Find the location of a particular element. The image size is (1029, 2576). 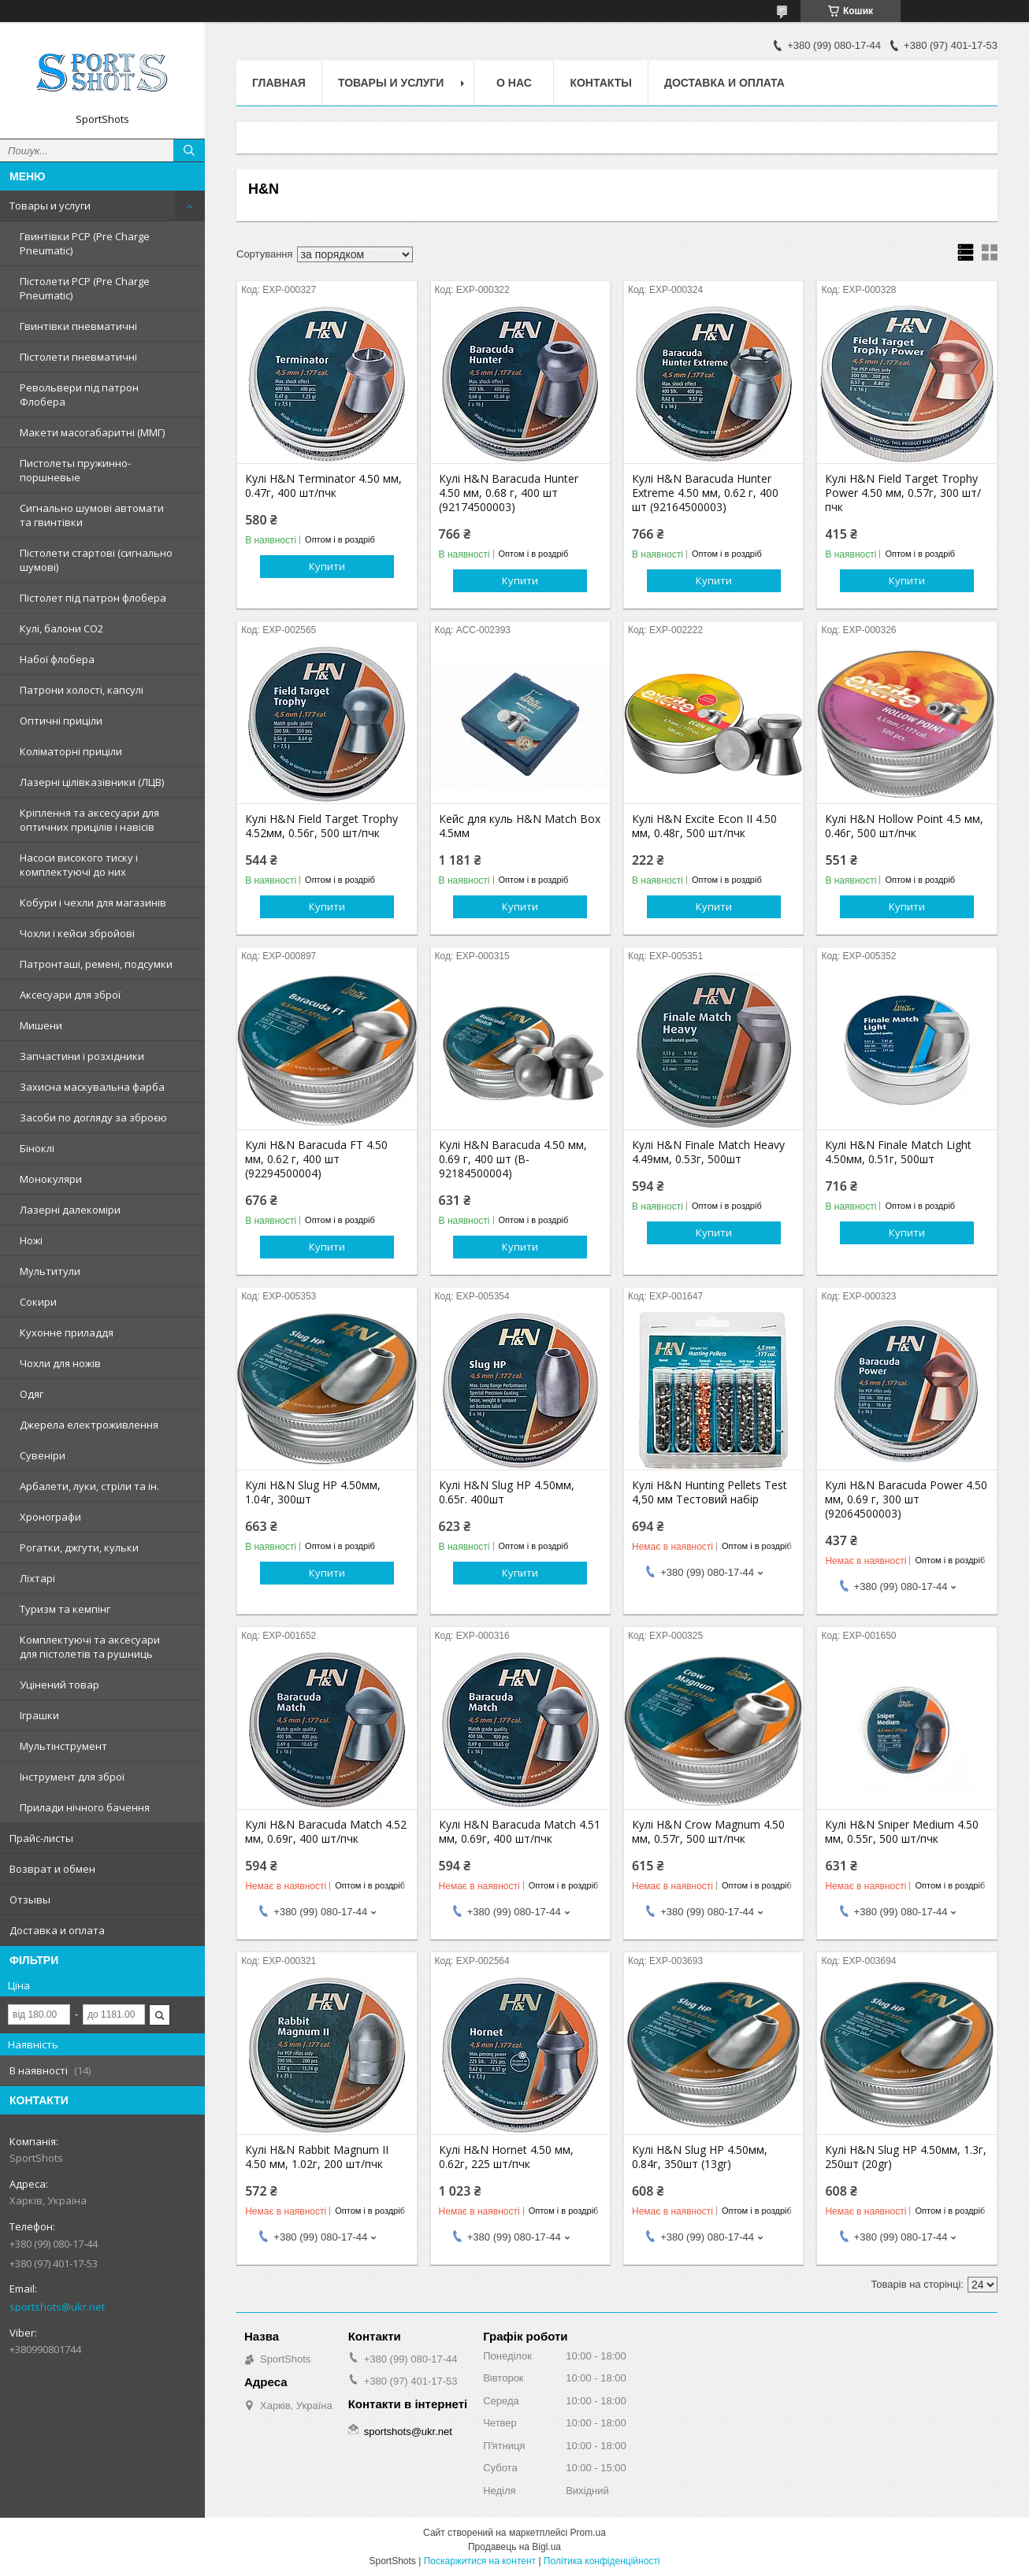

Пістолети пневматичні is located at coordinates (78, 357).